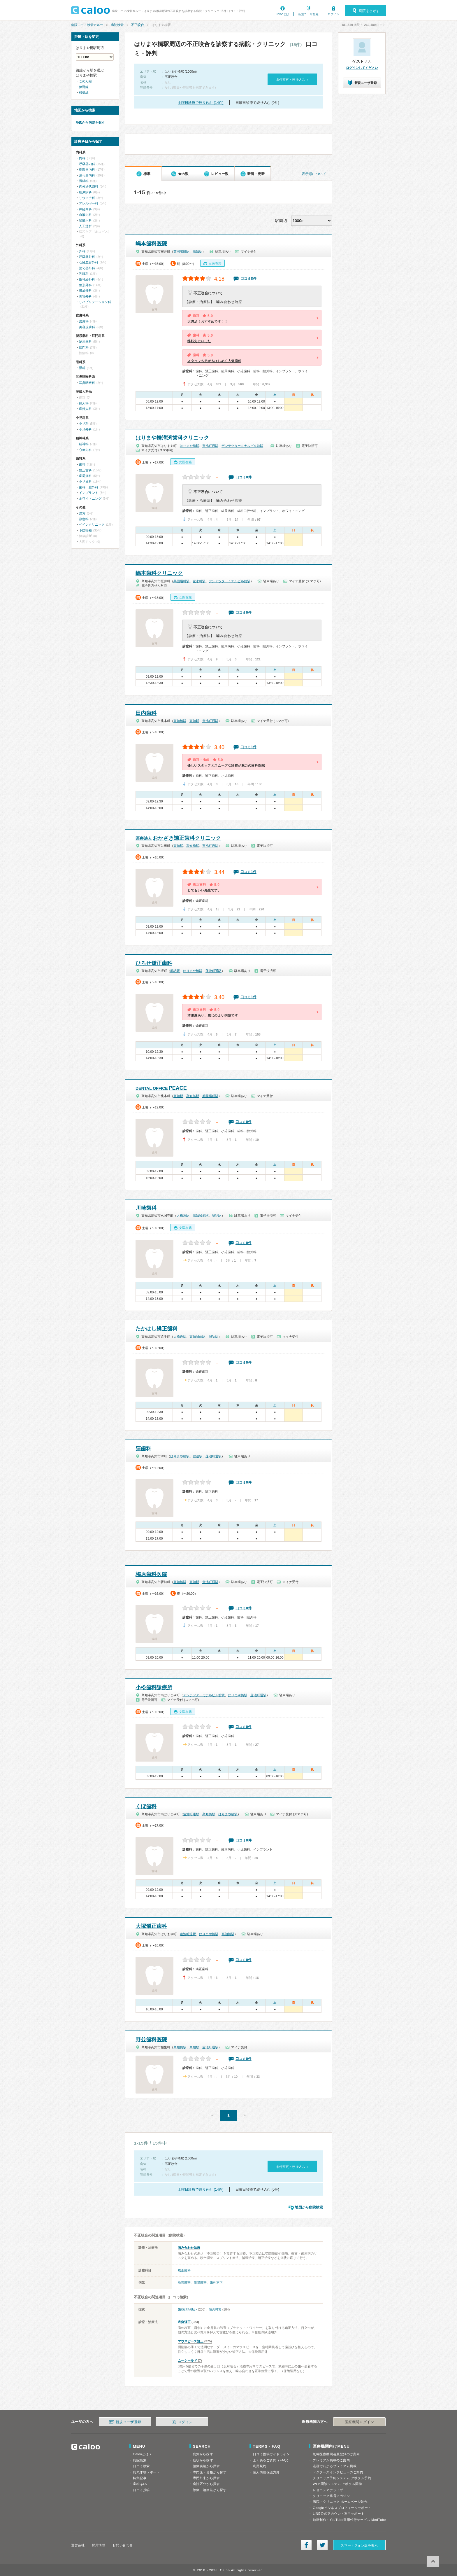 The height and width of the screenshot is (2576, 457). Describe the element at coordinates (85, 285) in the screenshot. I see `整形外科` at that location.